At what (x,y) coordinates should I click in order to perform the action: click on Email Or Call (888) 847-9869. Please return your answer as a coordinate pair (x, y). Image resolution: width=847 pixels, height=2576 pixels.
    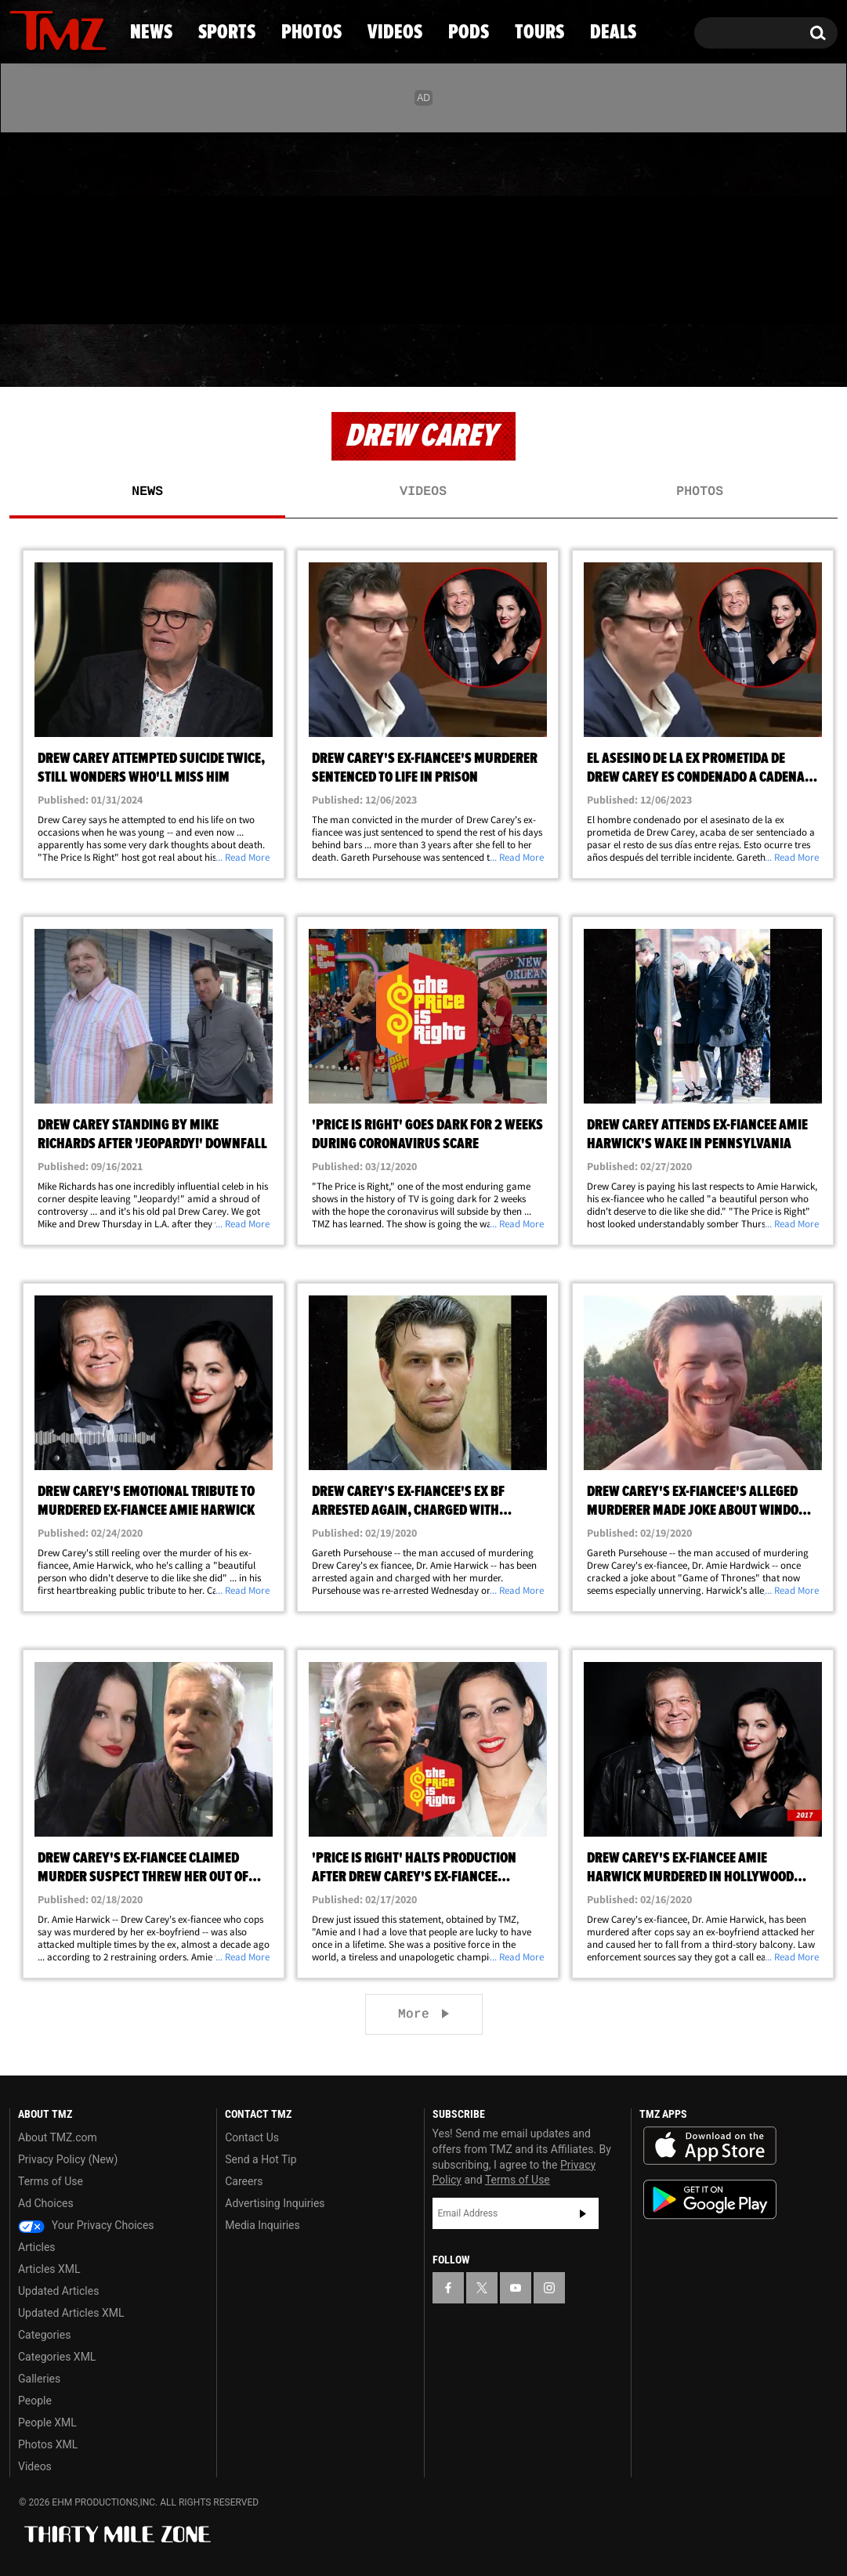
    Looking at the image, I should click on (189, 292).